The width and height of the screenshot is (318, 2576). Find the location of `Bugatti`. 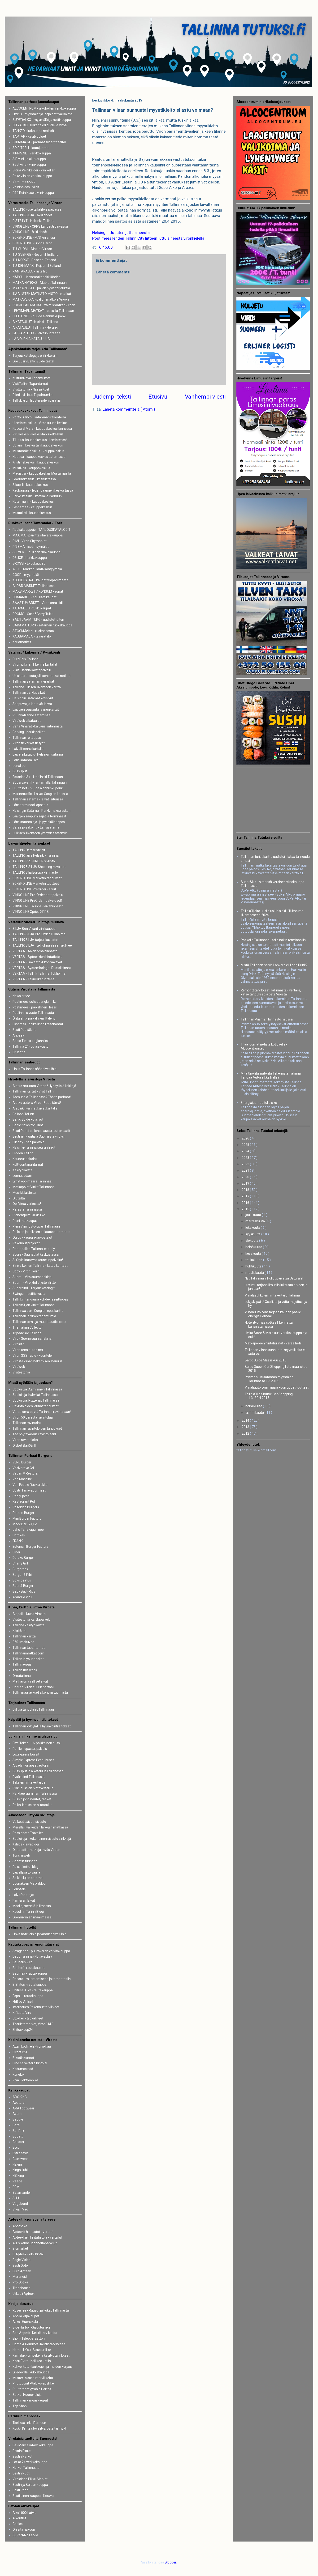

Bugatti is located at coordinates (18, 2136).